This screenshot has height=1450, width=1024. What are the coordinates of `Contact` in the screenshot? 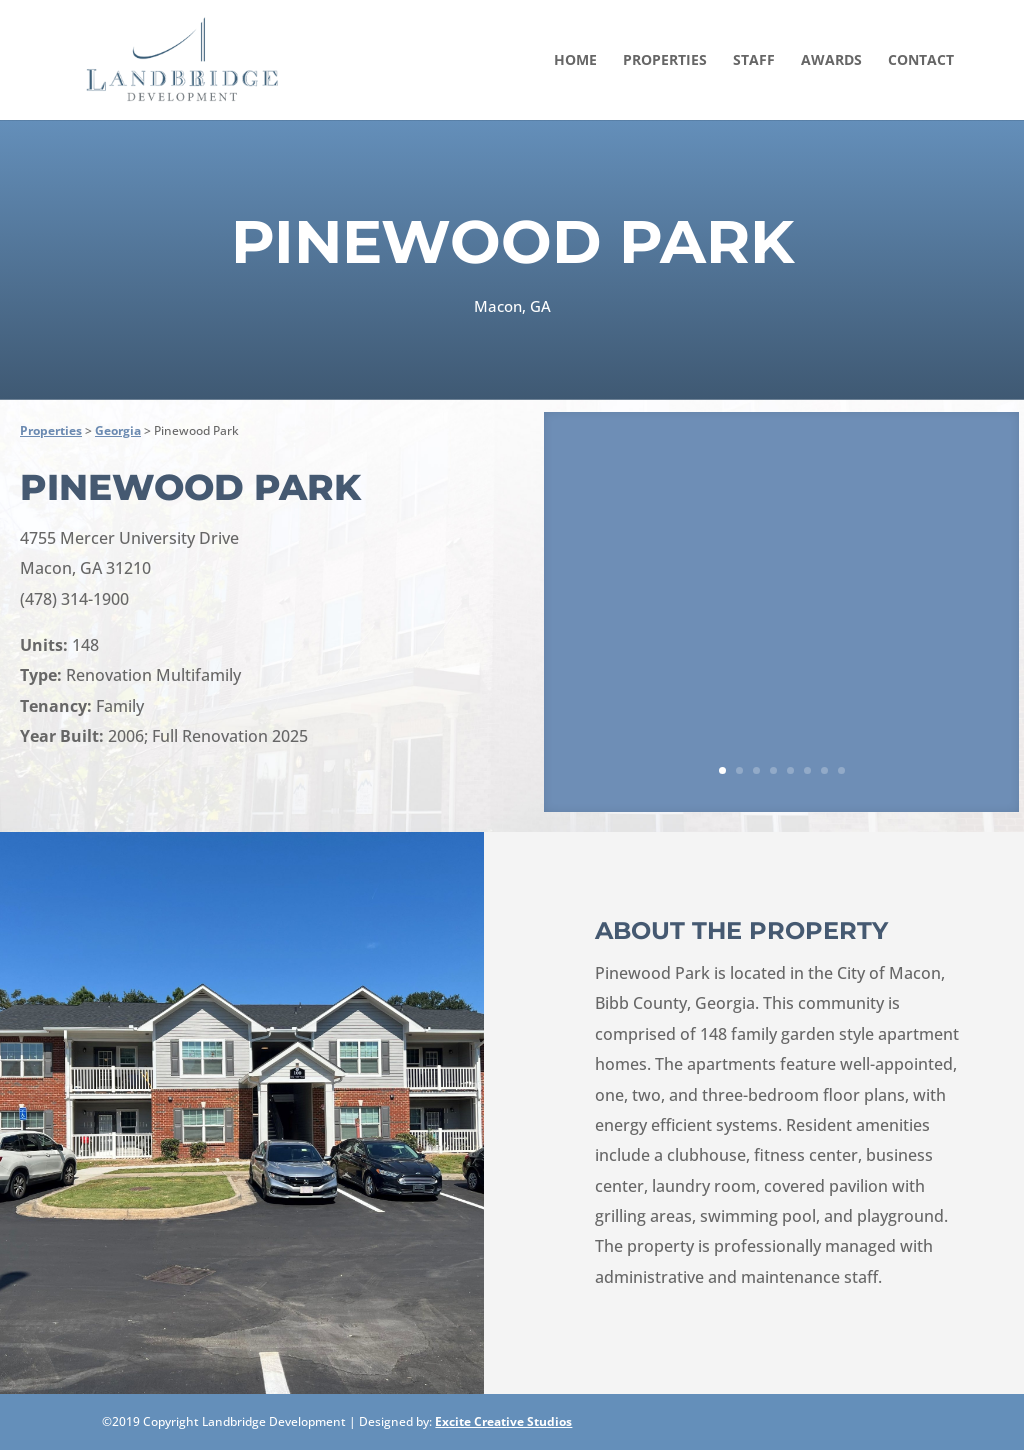 It's located at (921, 61).